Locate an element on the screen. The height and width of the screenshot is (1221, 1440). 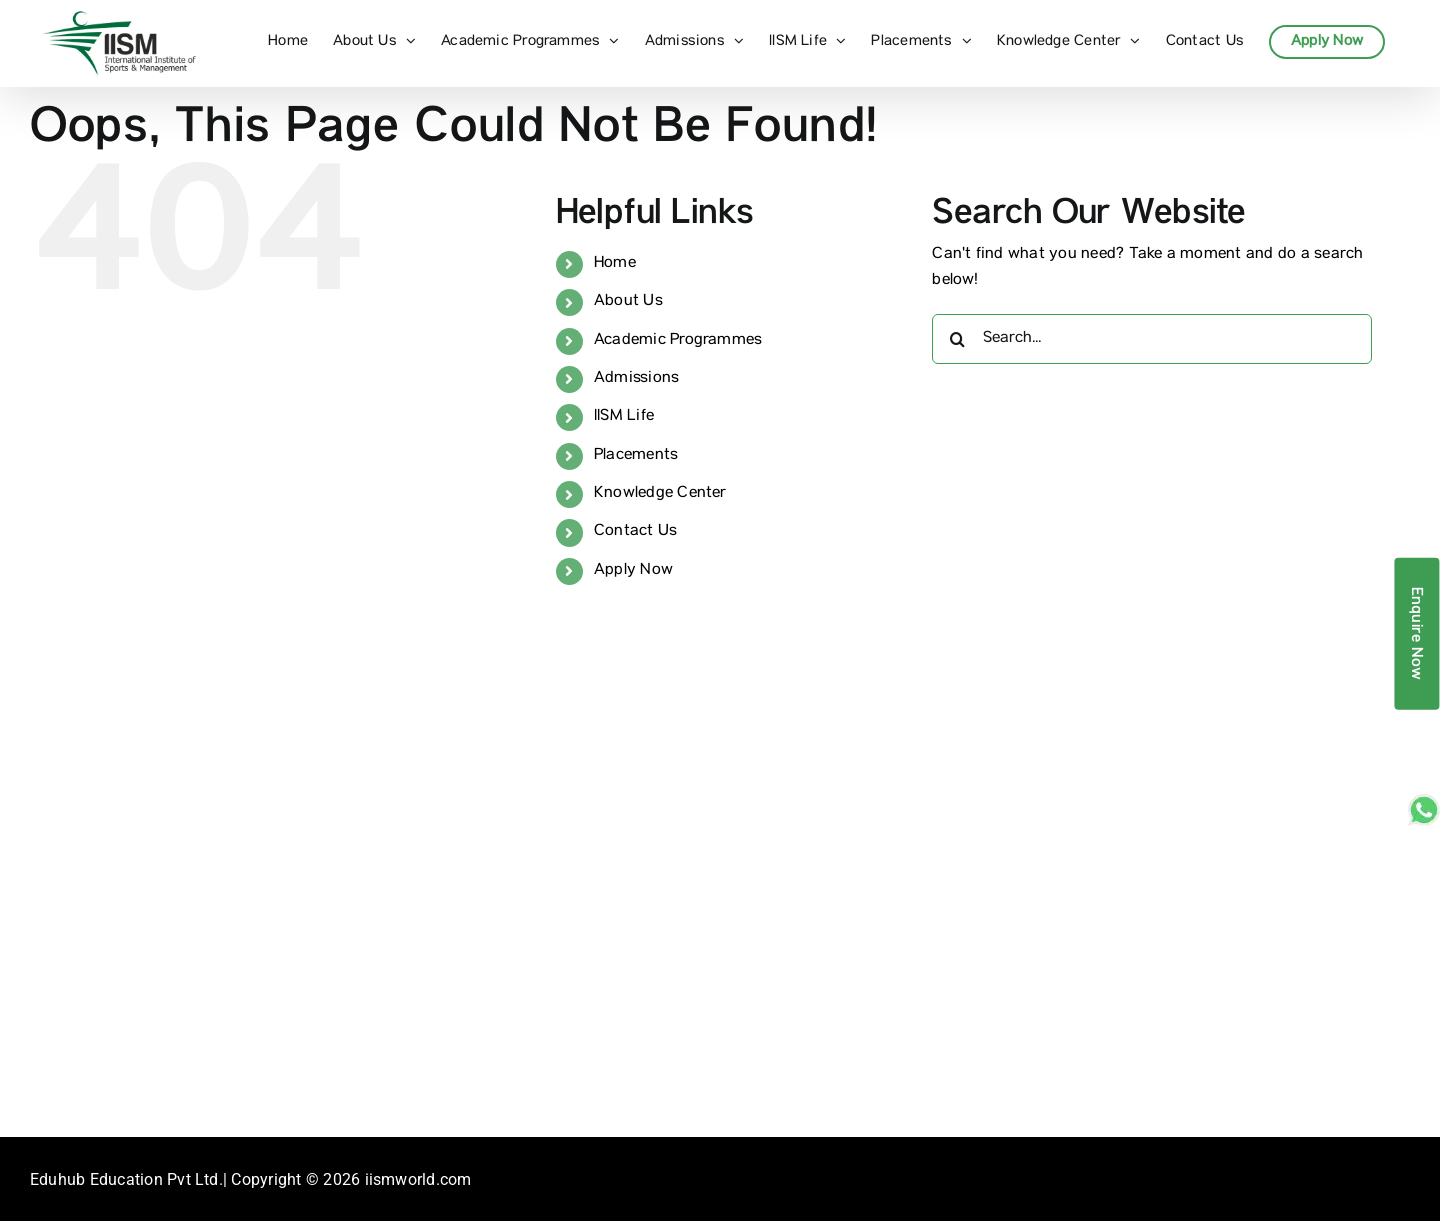
About Us is located at coordinates (628, 302).